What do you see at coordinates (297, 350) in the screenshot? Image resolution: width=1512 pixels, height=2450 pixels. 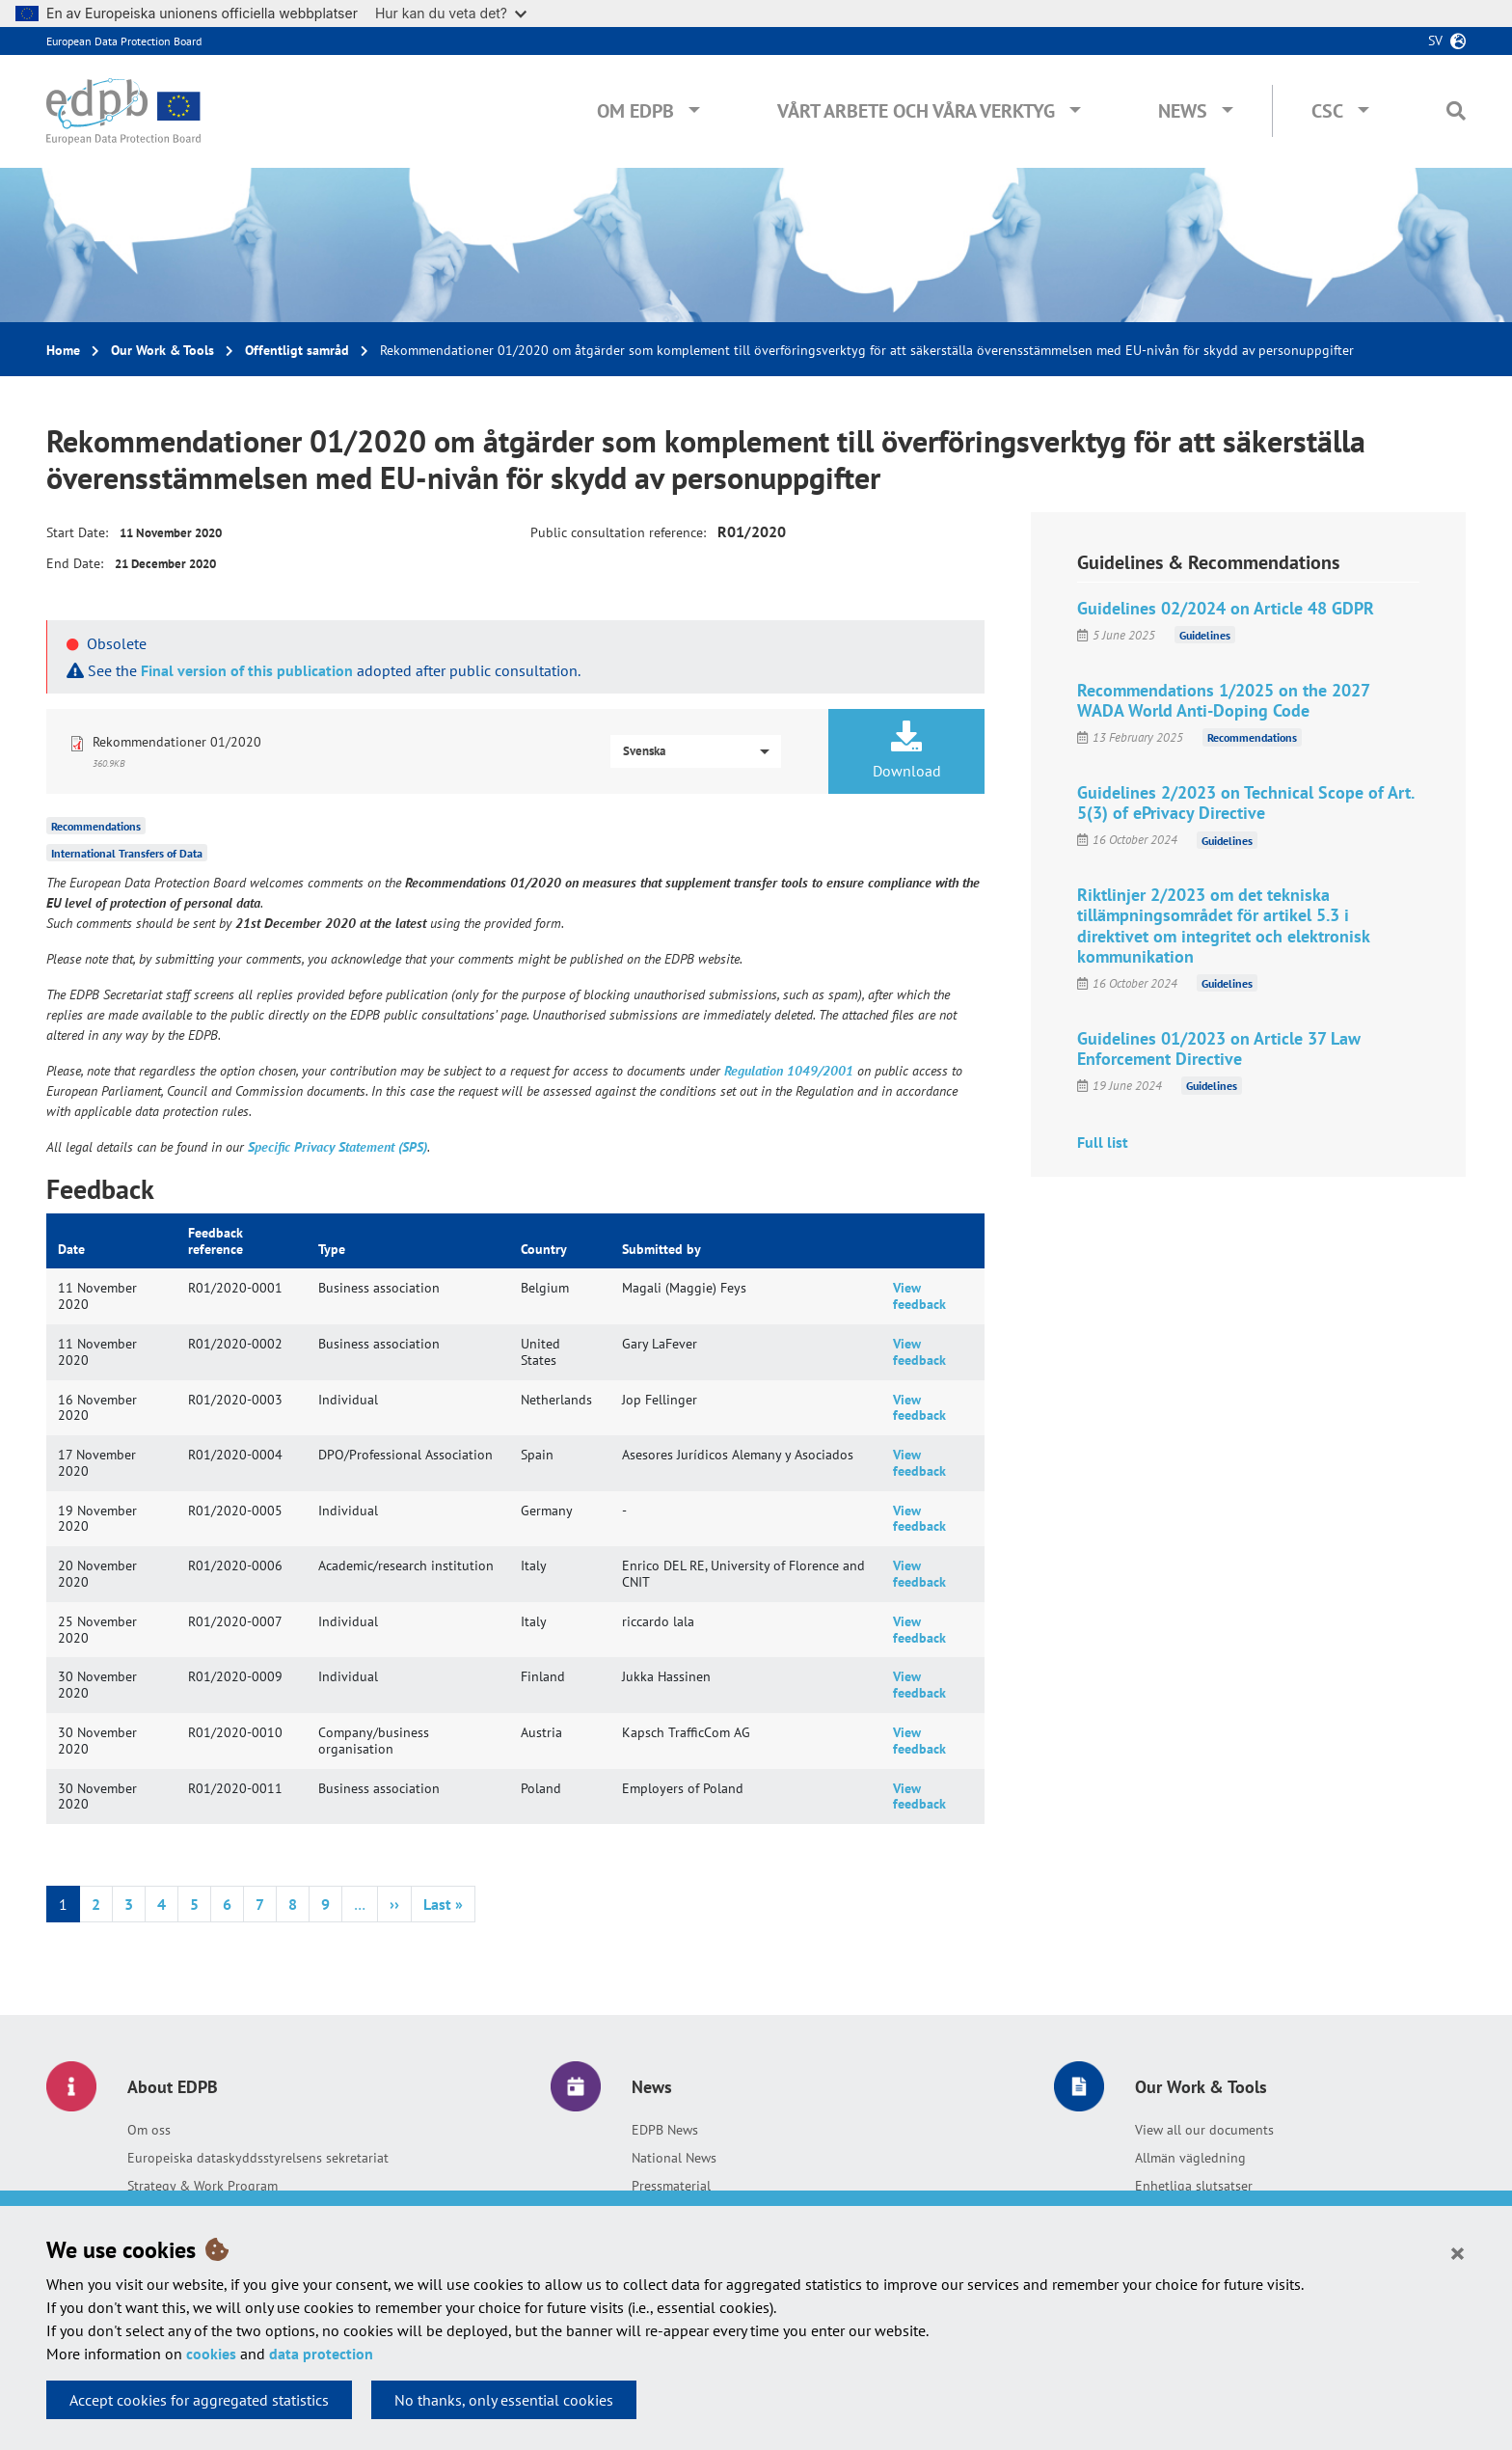 I see `Offentligt samråd` at bounding box center [297, 350].